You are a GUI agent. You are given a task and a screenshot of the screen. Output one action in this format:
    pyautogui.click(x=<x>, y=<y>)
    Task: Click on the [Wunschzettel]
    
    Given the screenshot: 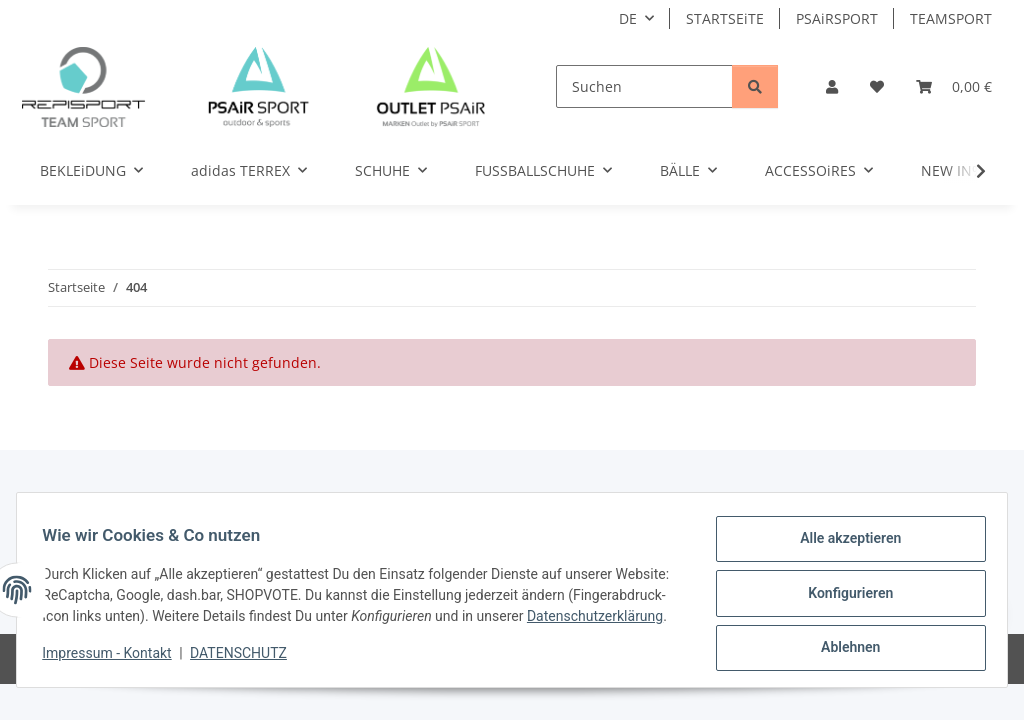 What is the action you would take?
    pyautogui.click(x=877, y=86)
    